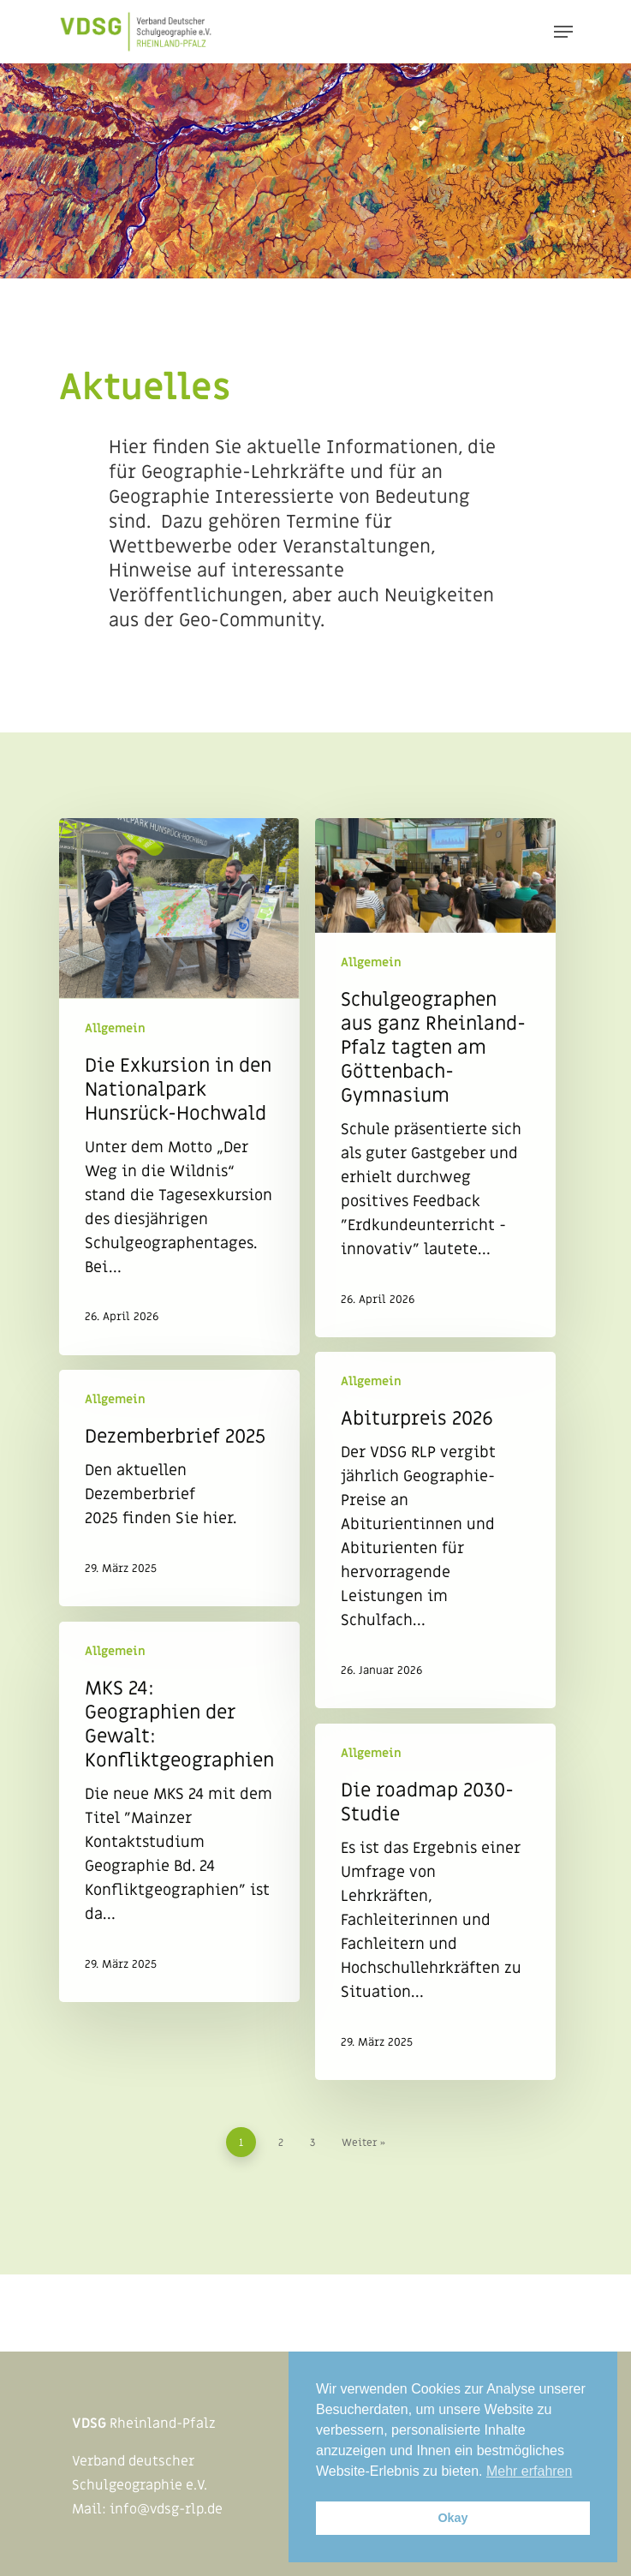 This screenshot has width=631, height=2576. What do you see at coordinates (435, 1077) in the screenshot?
I see `[Schulgeographen aus ganz Rheinland-Pfalz tagten am Göttenbach-Gymnasium]` at bounding box center [435, 1077].